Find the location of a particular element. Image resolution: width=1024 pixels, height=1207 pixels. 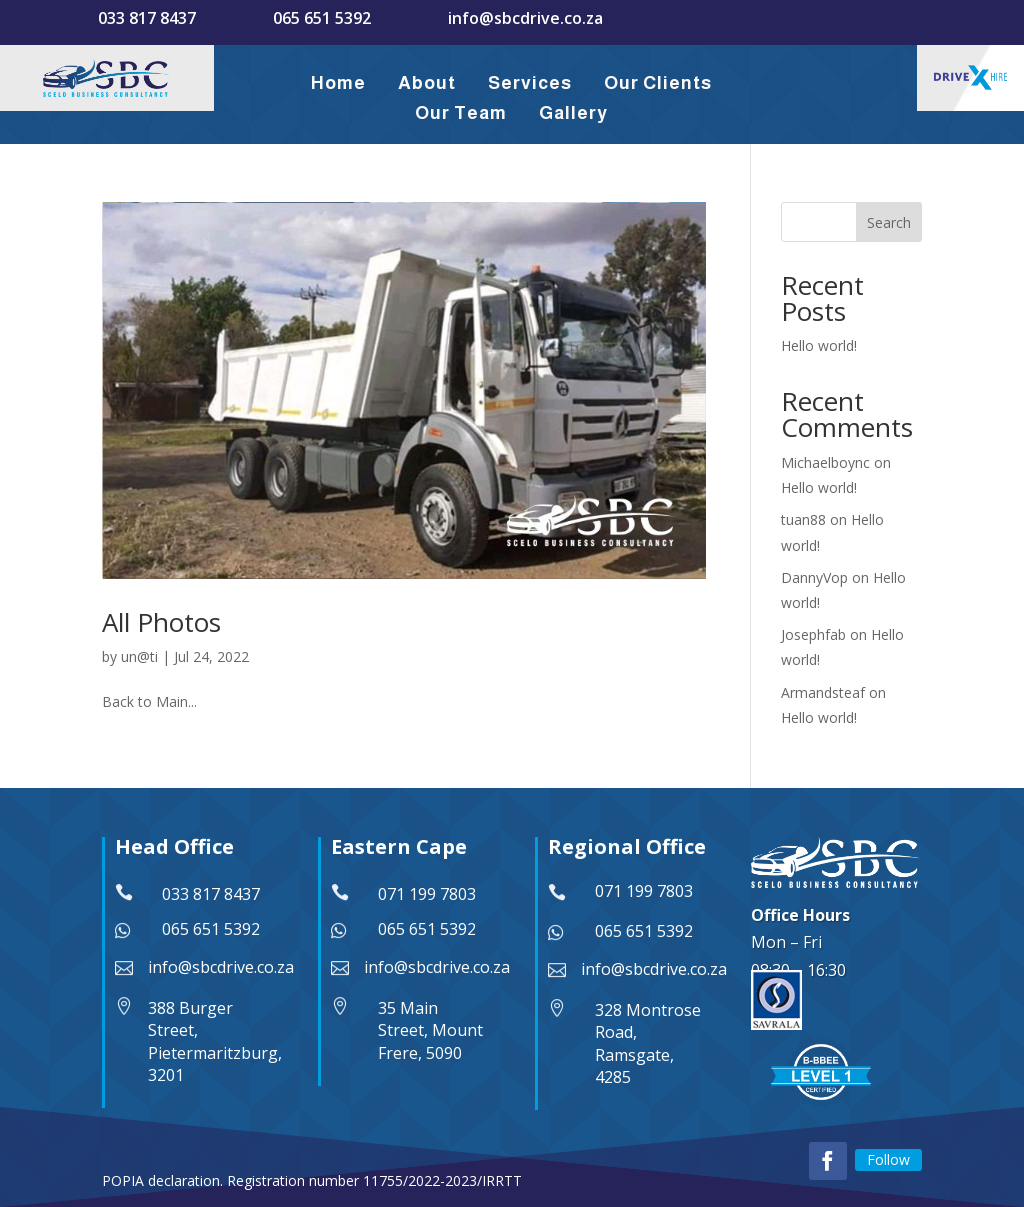

Services is located at coordinates (530, 83).